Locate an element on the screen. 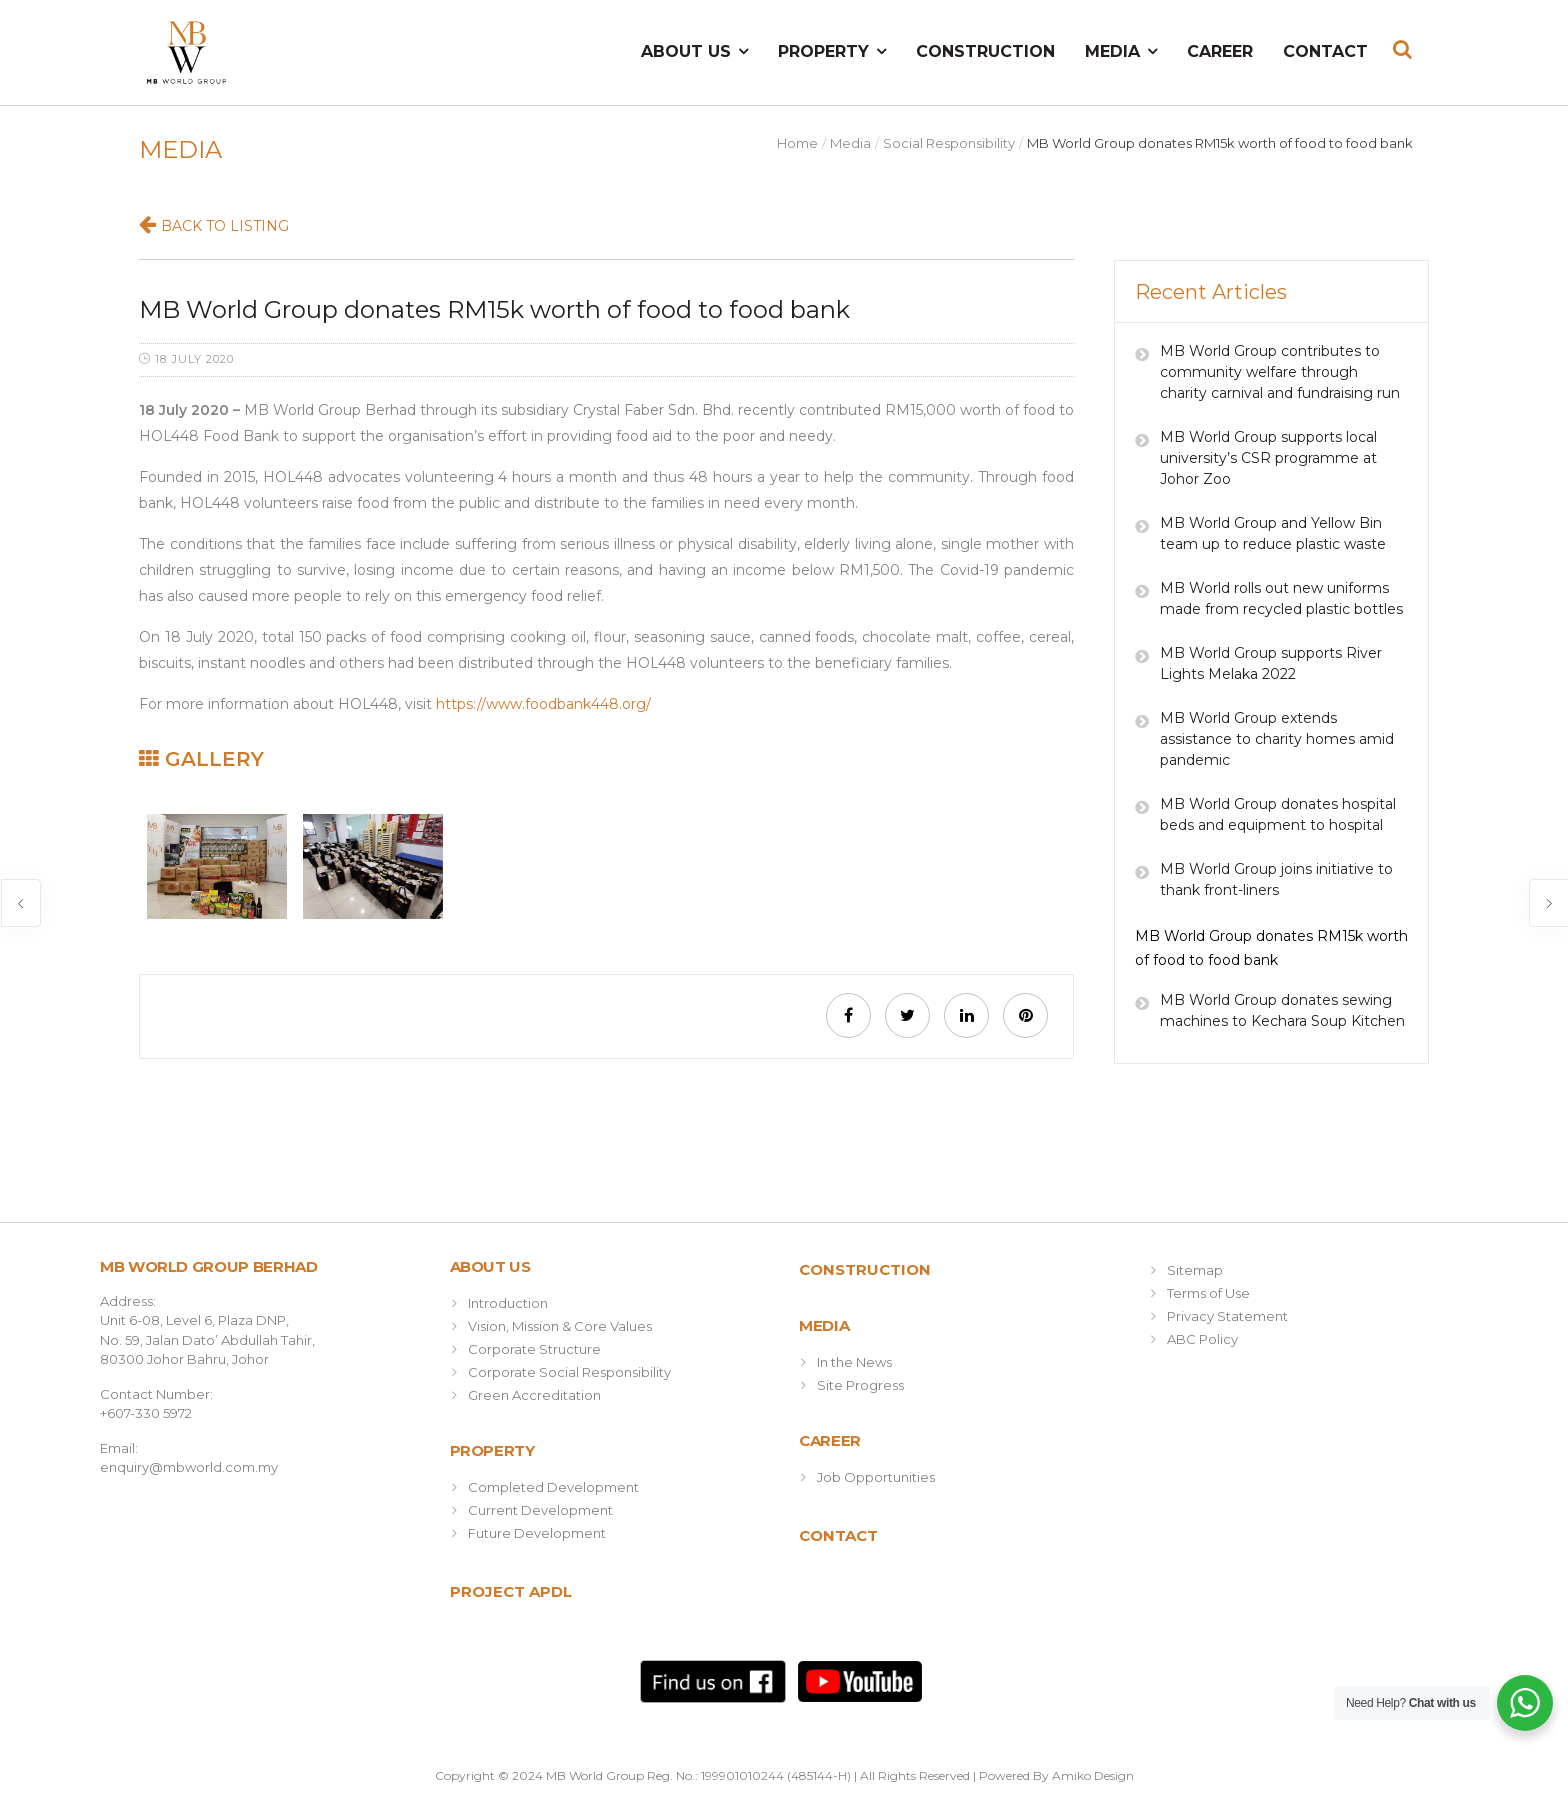  MB World Group donates sewing machines to Kechara Soup Kitchen is located at coordinates (1282, 1010).